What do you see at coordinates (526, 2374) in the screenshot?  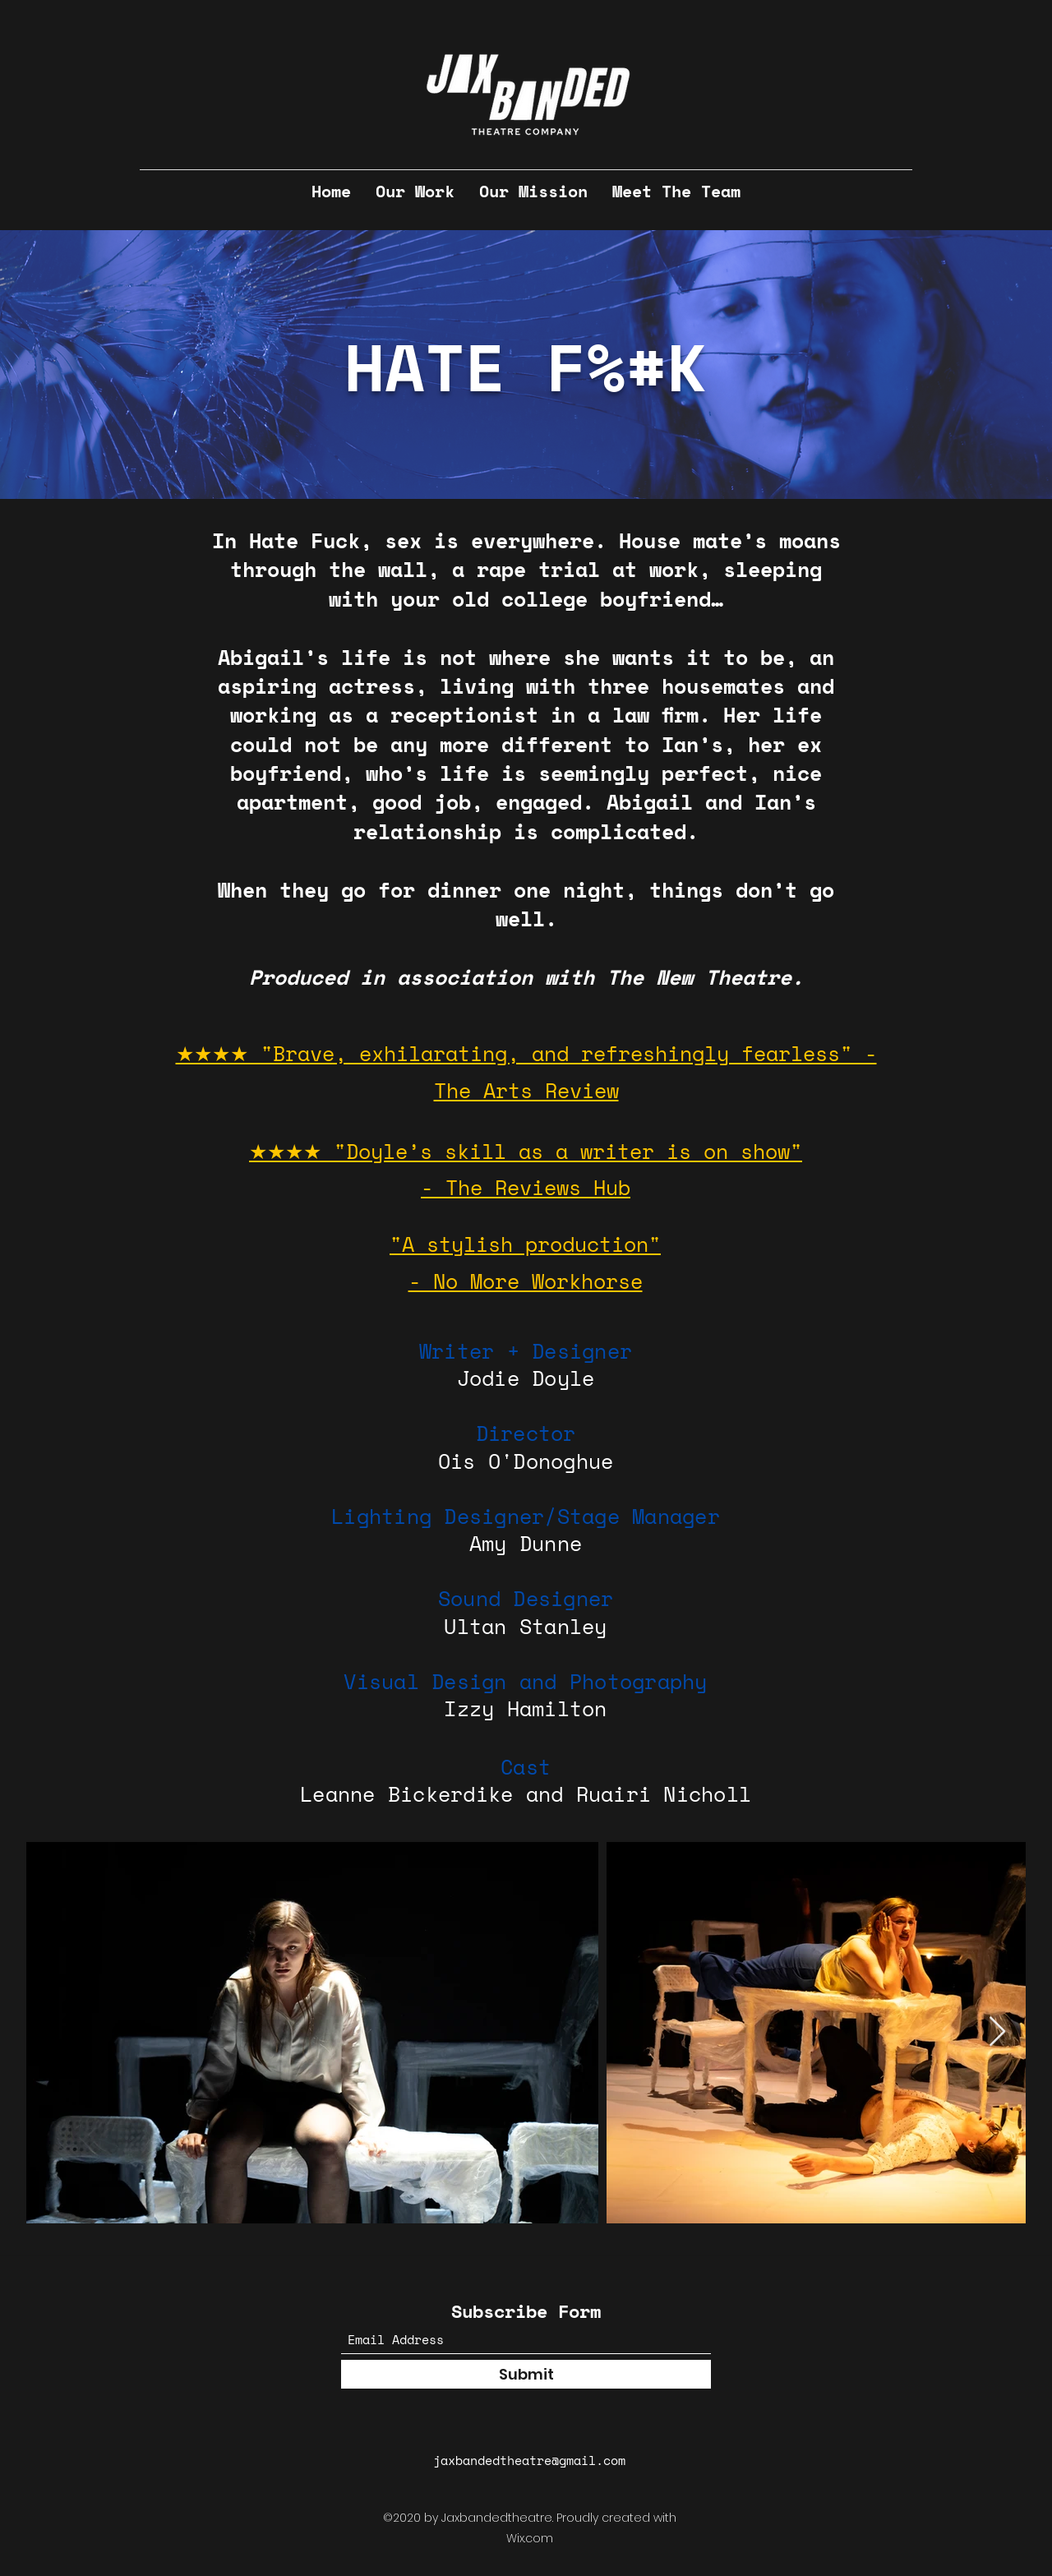 I see `[Submit]` at bounding box center [526, 2374].